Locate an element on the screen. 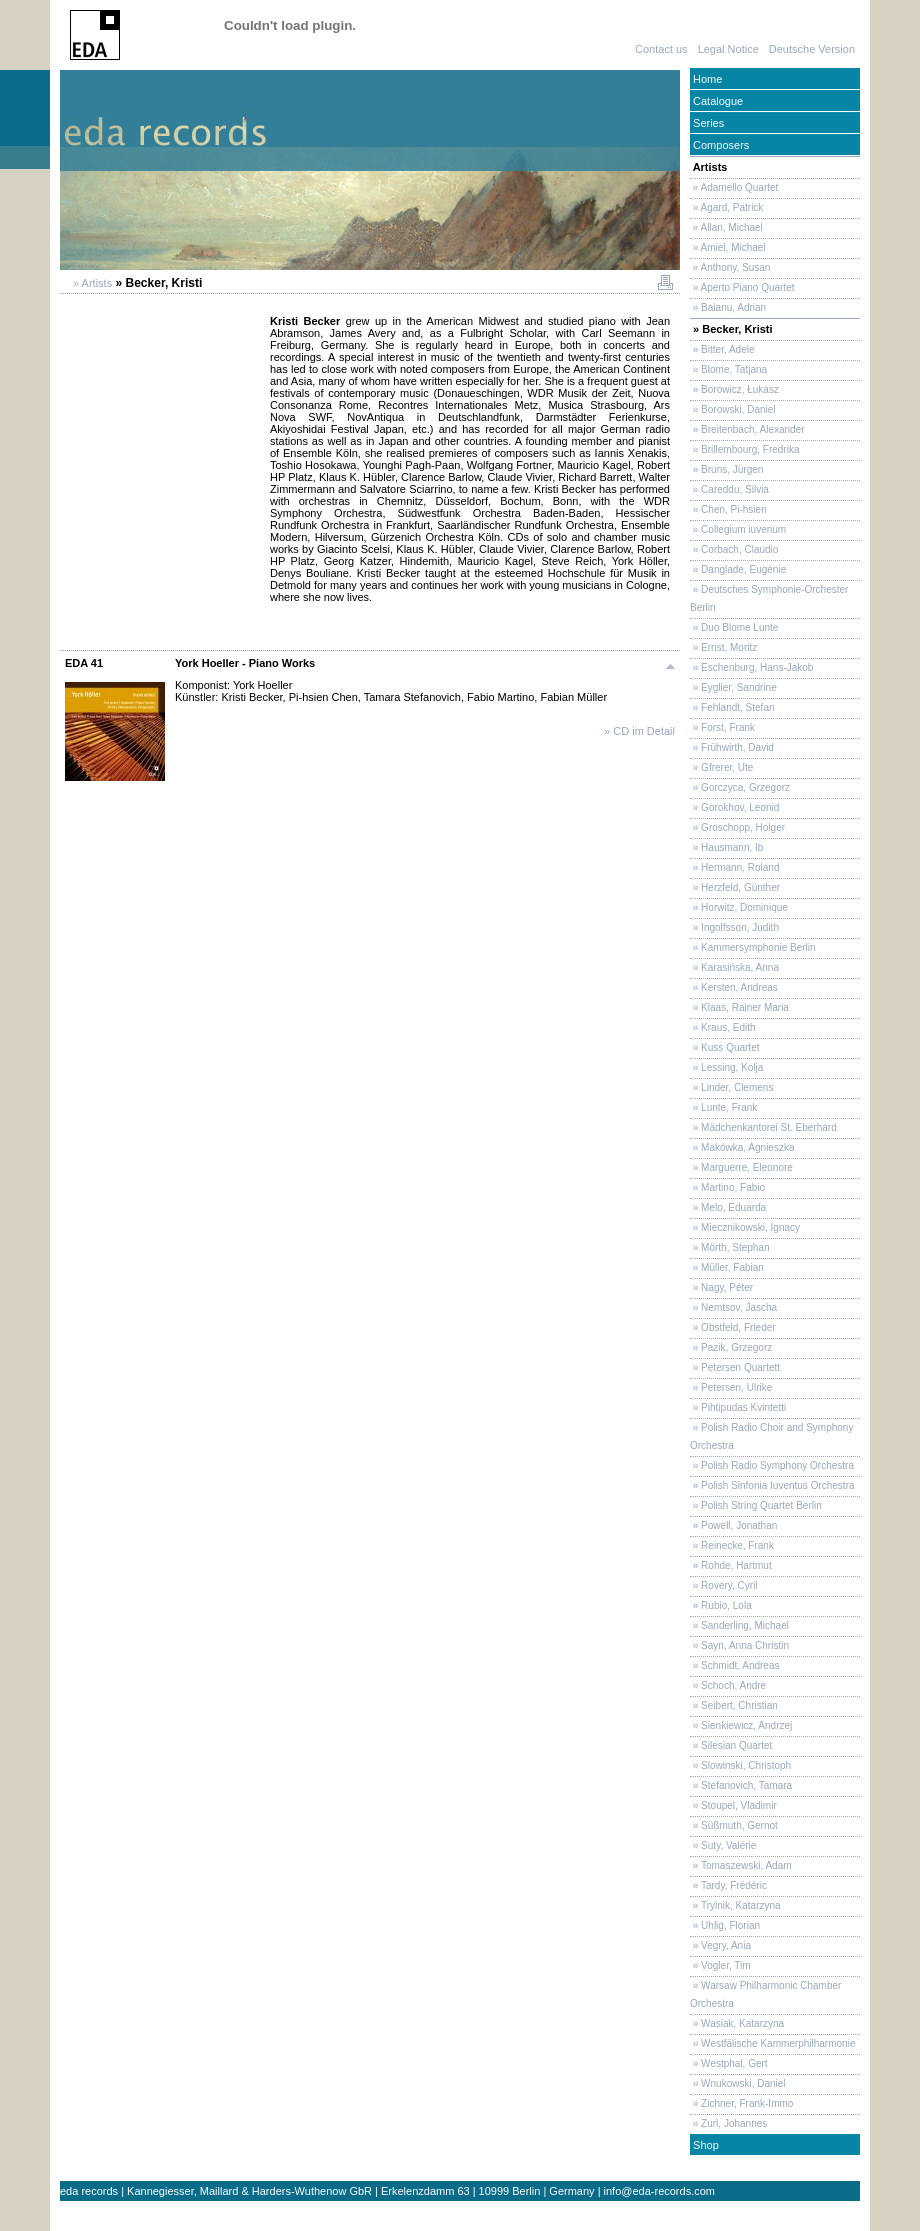 This screenshot has height=2231, width=920. » Agard, Patrick is located at coordinates (726, 207).